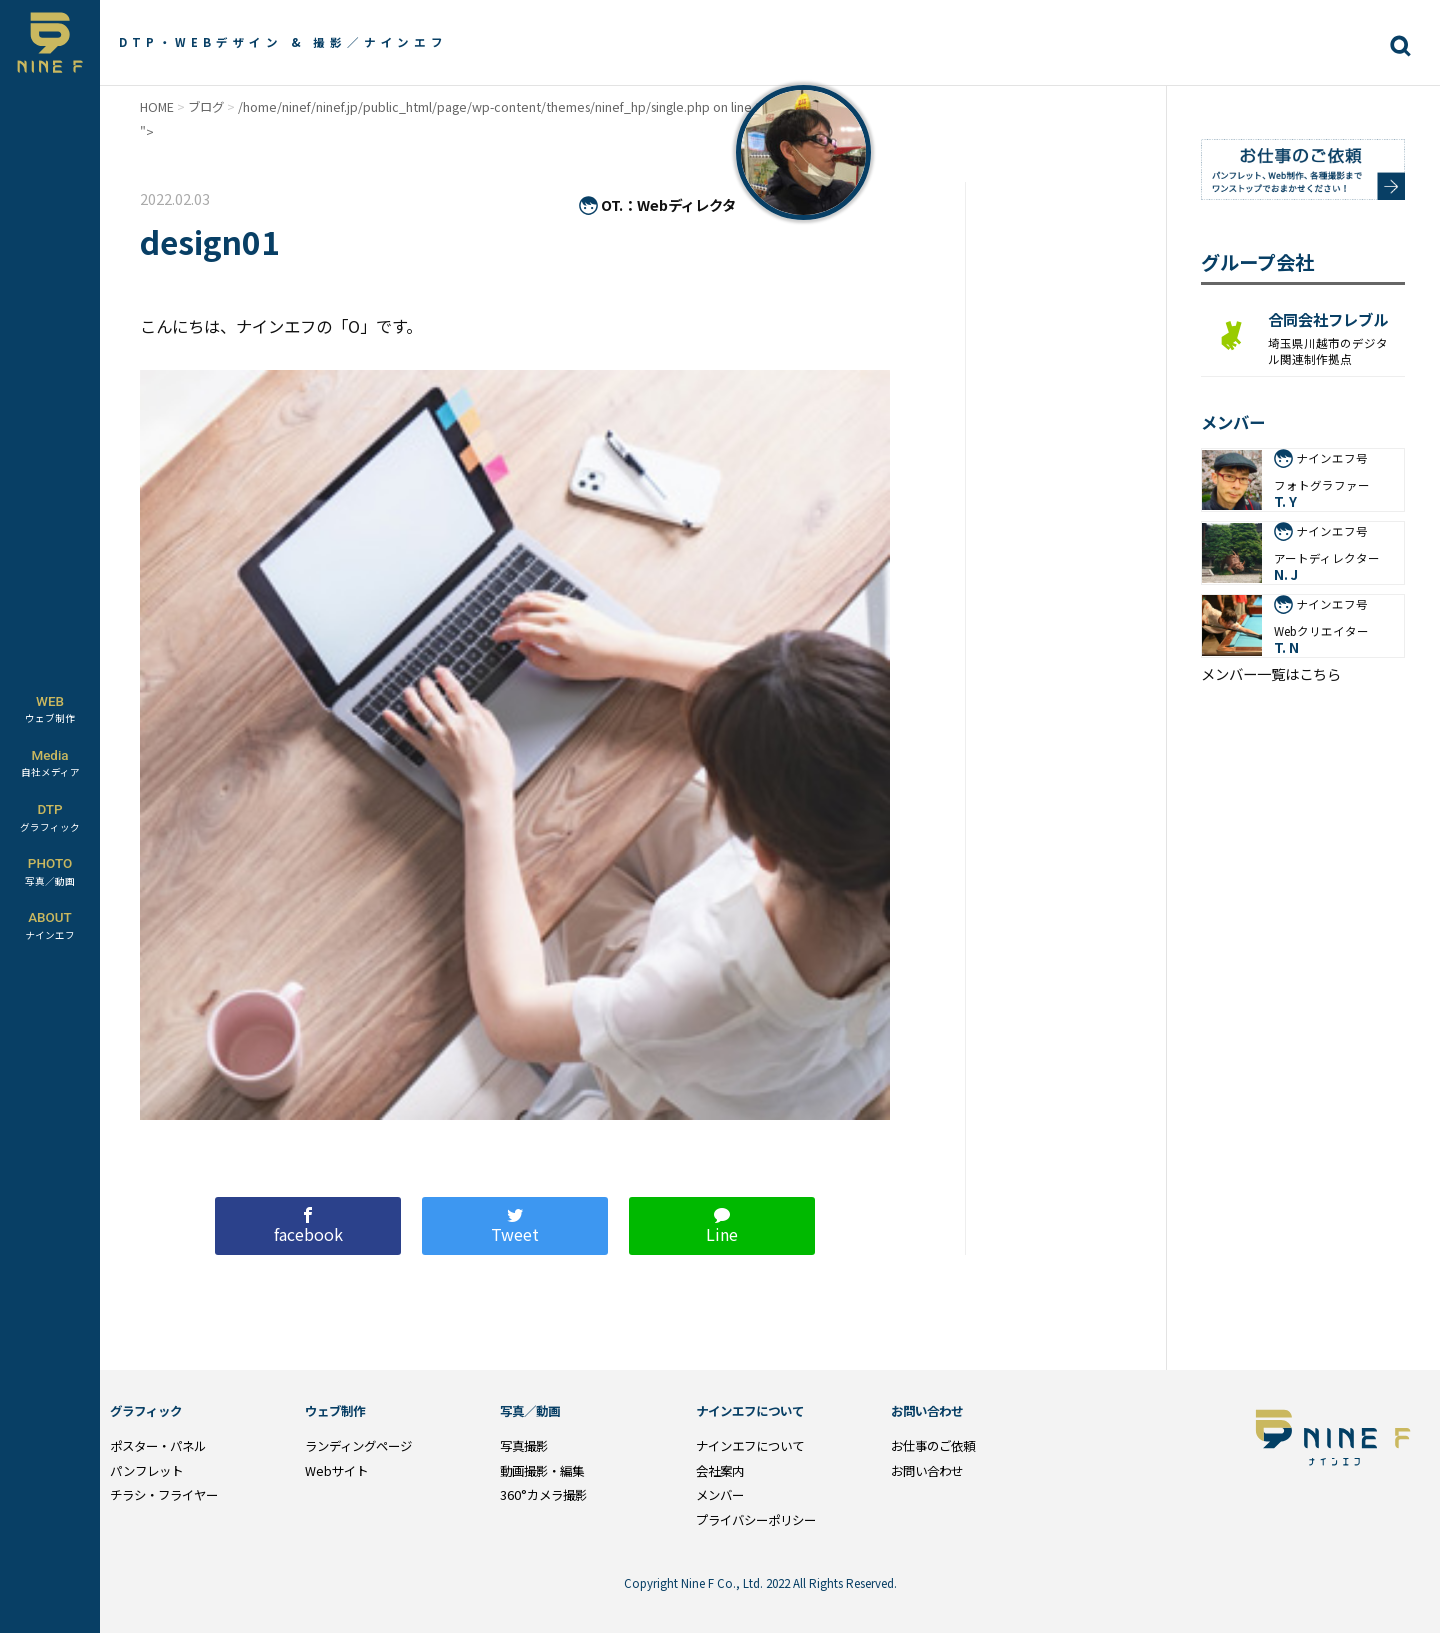 The image size is (1440, 1633). What do you see at coordinates (358, 1446) in the screenshot?
I see `ランディングページ` at bounding box center [358, 1446].